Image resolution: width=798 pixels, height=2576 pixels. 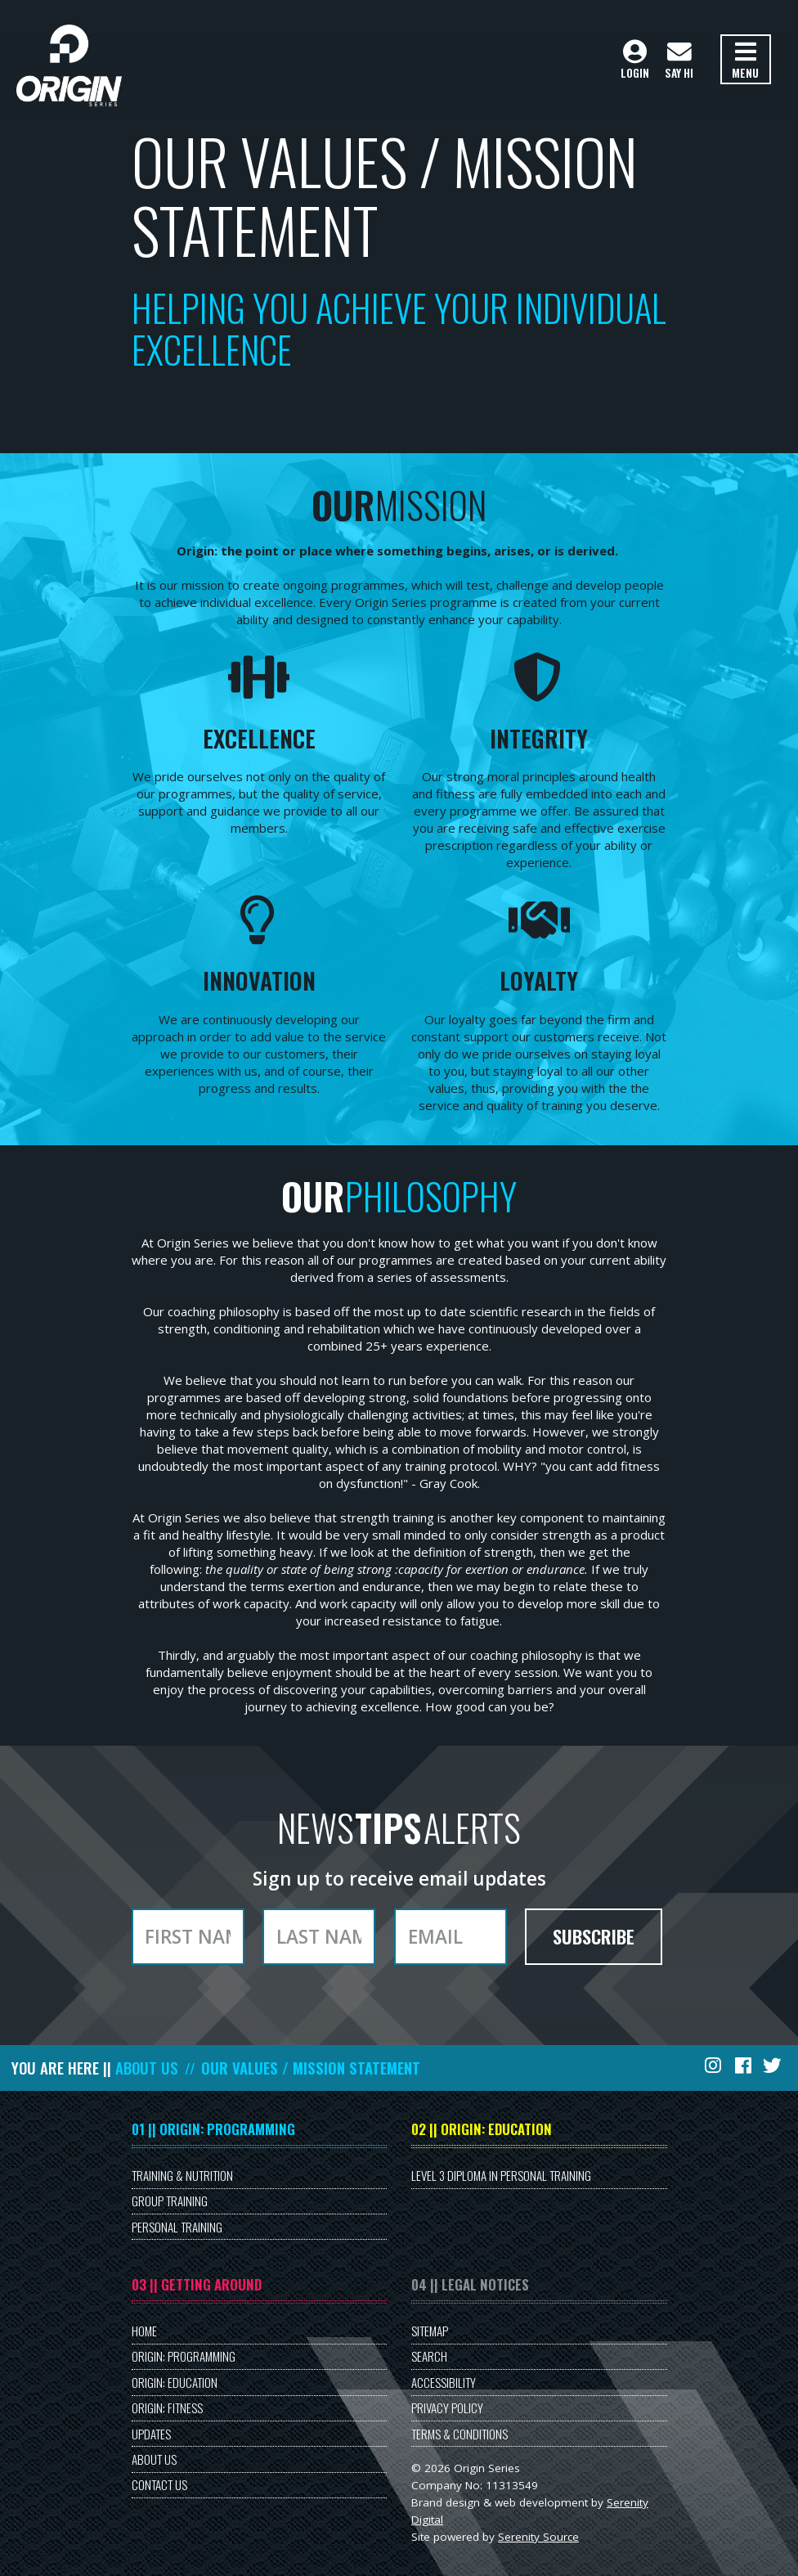 What do you see at coordinates (167, 2407) in the screenshot?
I see `Origin: Fitness` at bounding box center [167, 2407].